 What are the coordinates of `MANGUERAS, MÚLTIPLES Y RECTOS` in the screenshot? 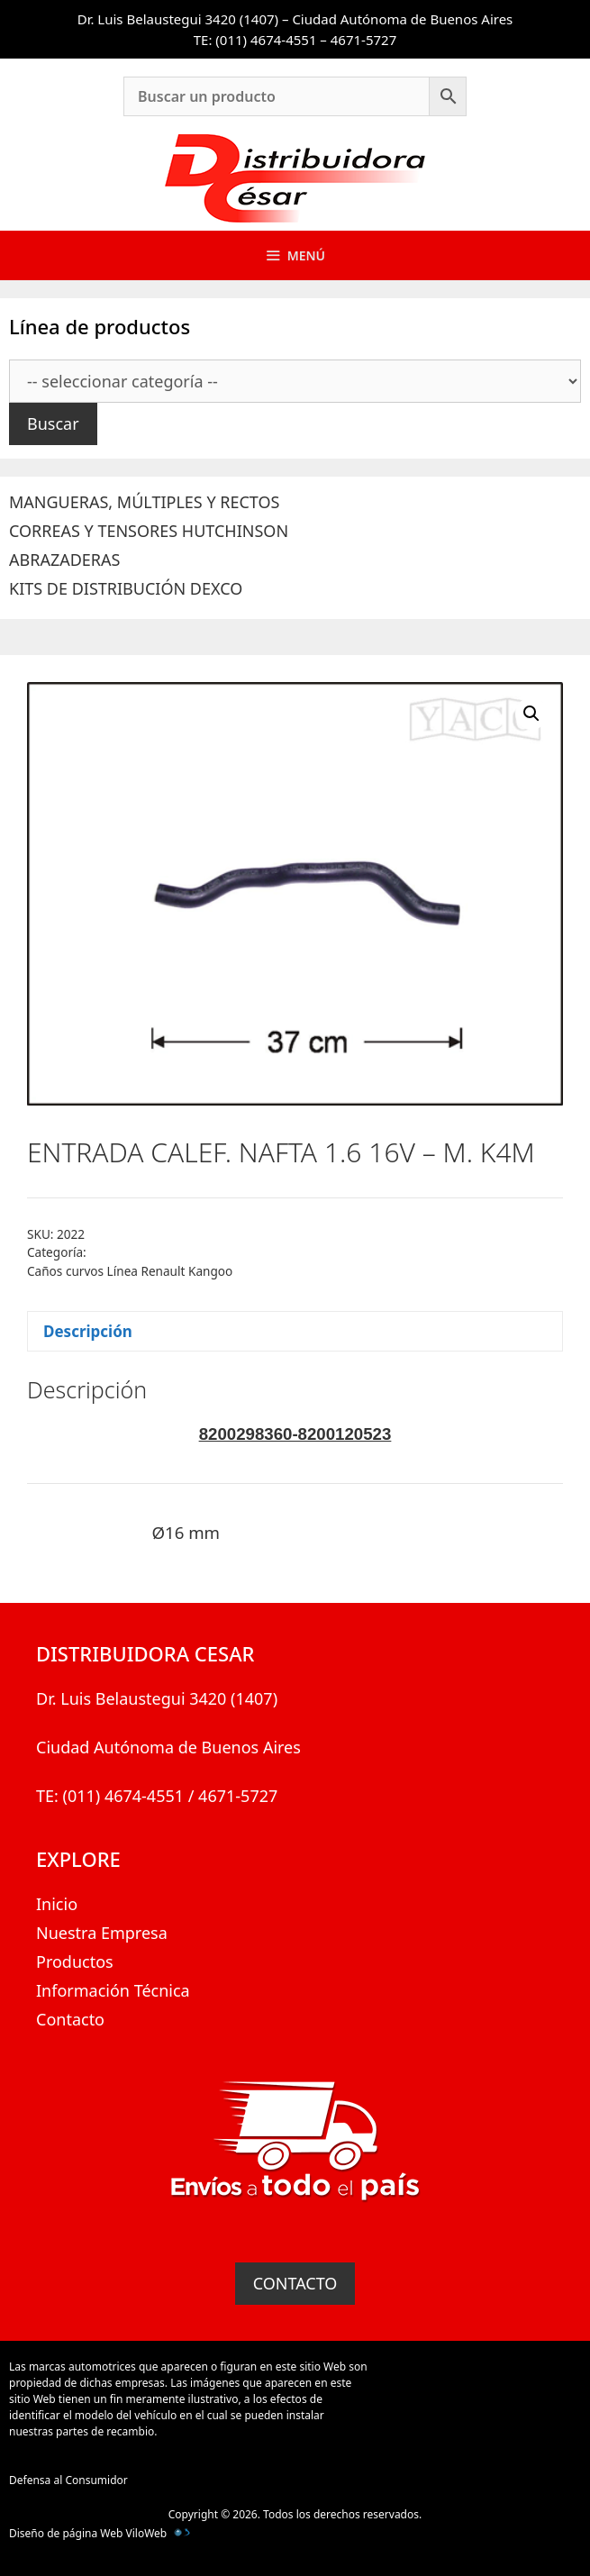 It's located at (144, 502).